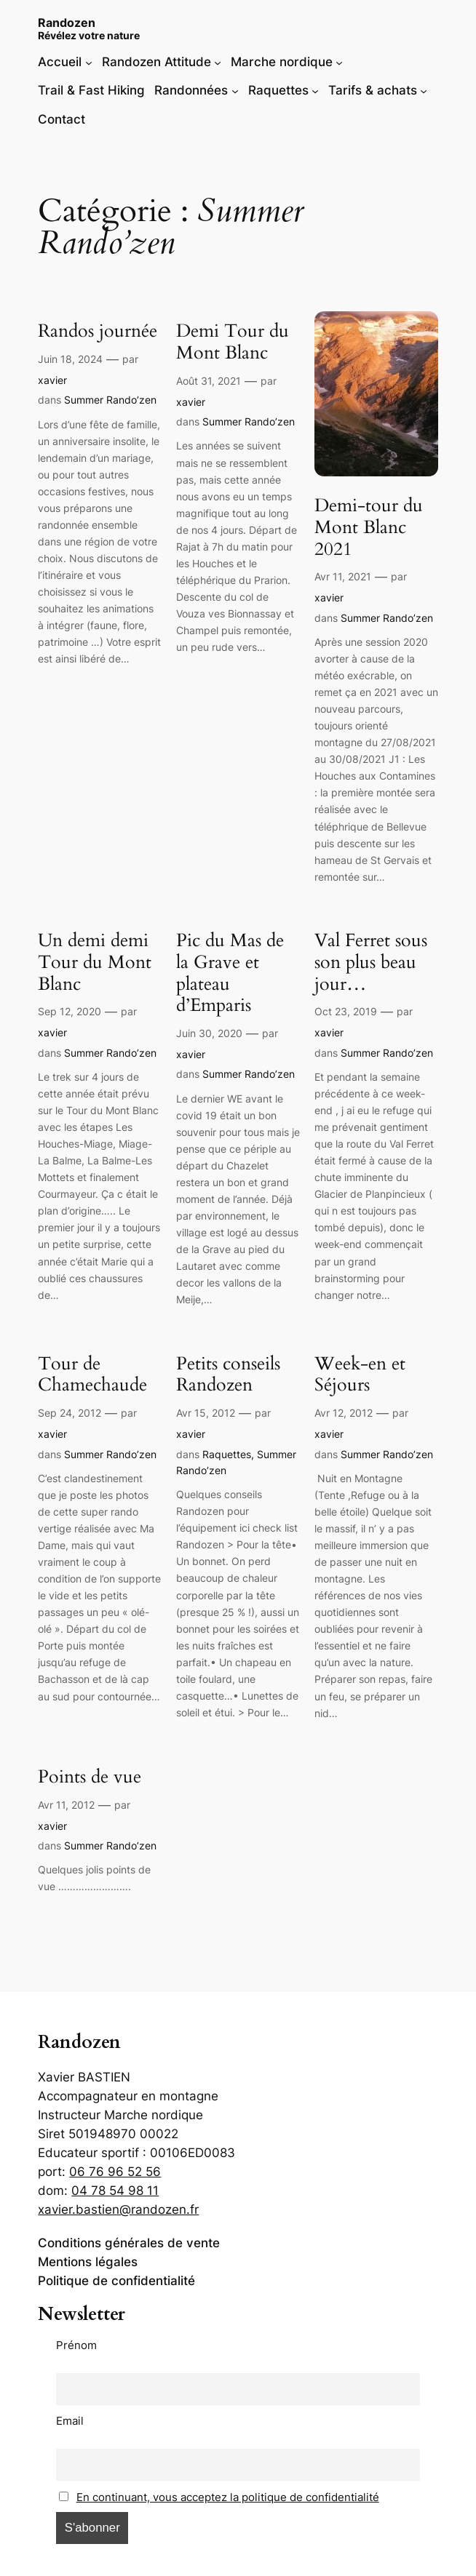 This screenshot has height=2576, width=476. Describe the element at coordinates (343, 1413) in the screenshot. I see `Avr 12, 2012` at that location.